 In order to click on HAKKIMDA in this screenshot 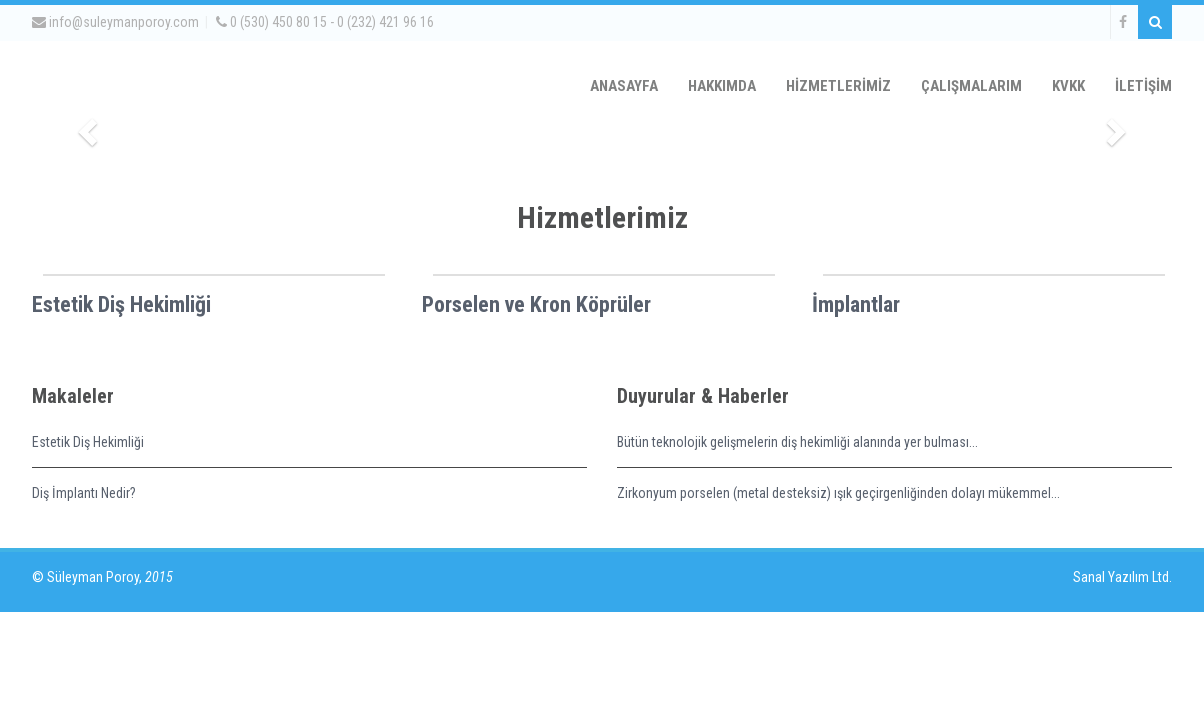, I will do `click(722, 86)`.